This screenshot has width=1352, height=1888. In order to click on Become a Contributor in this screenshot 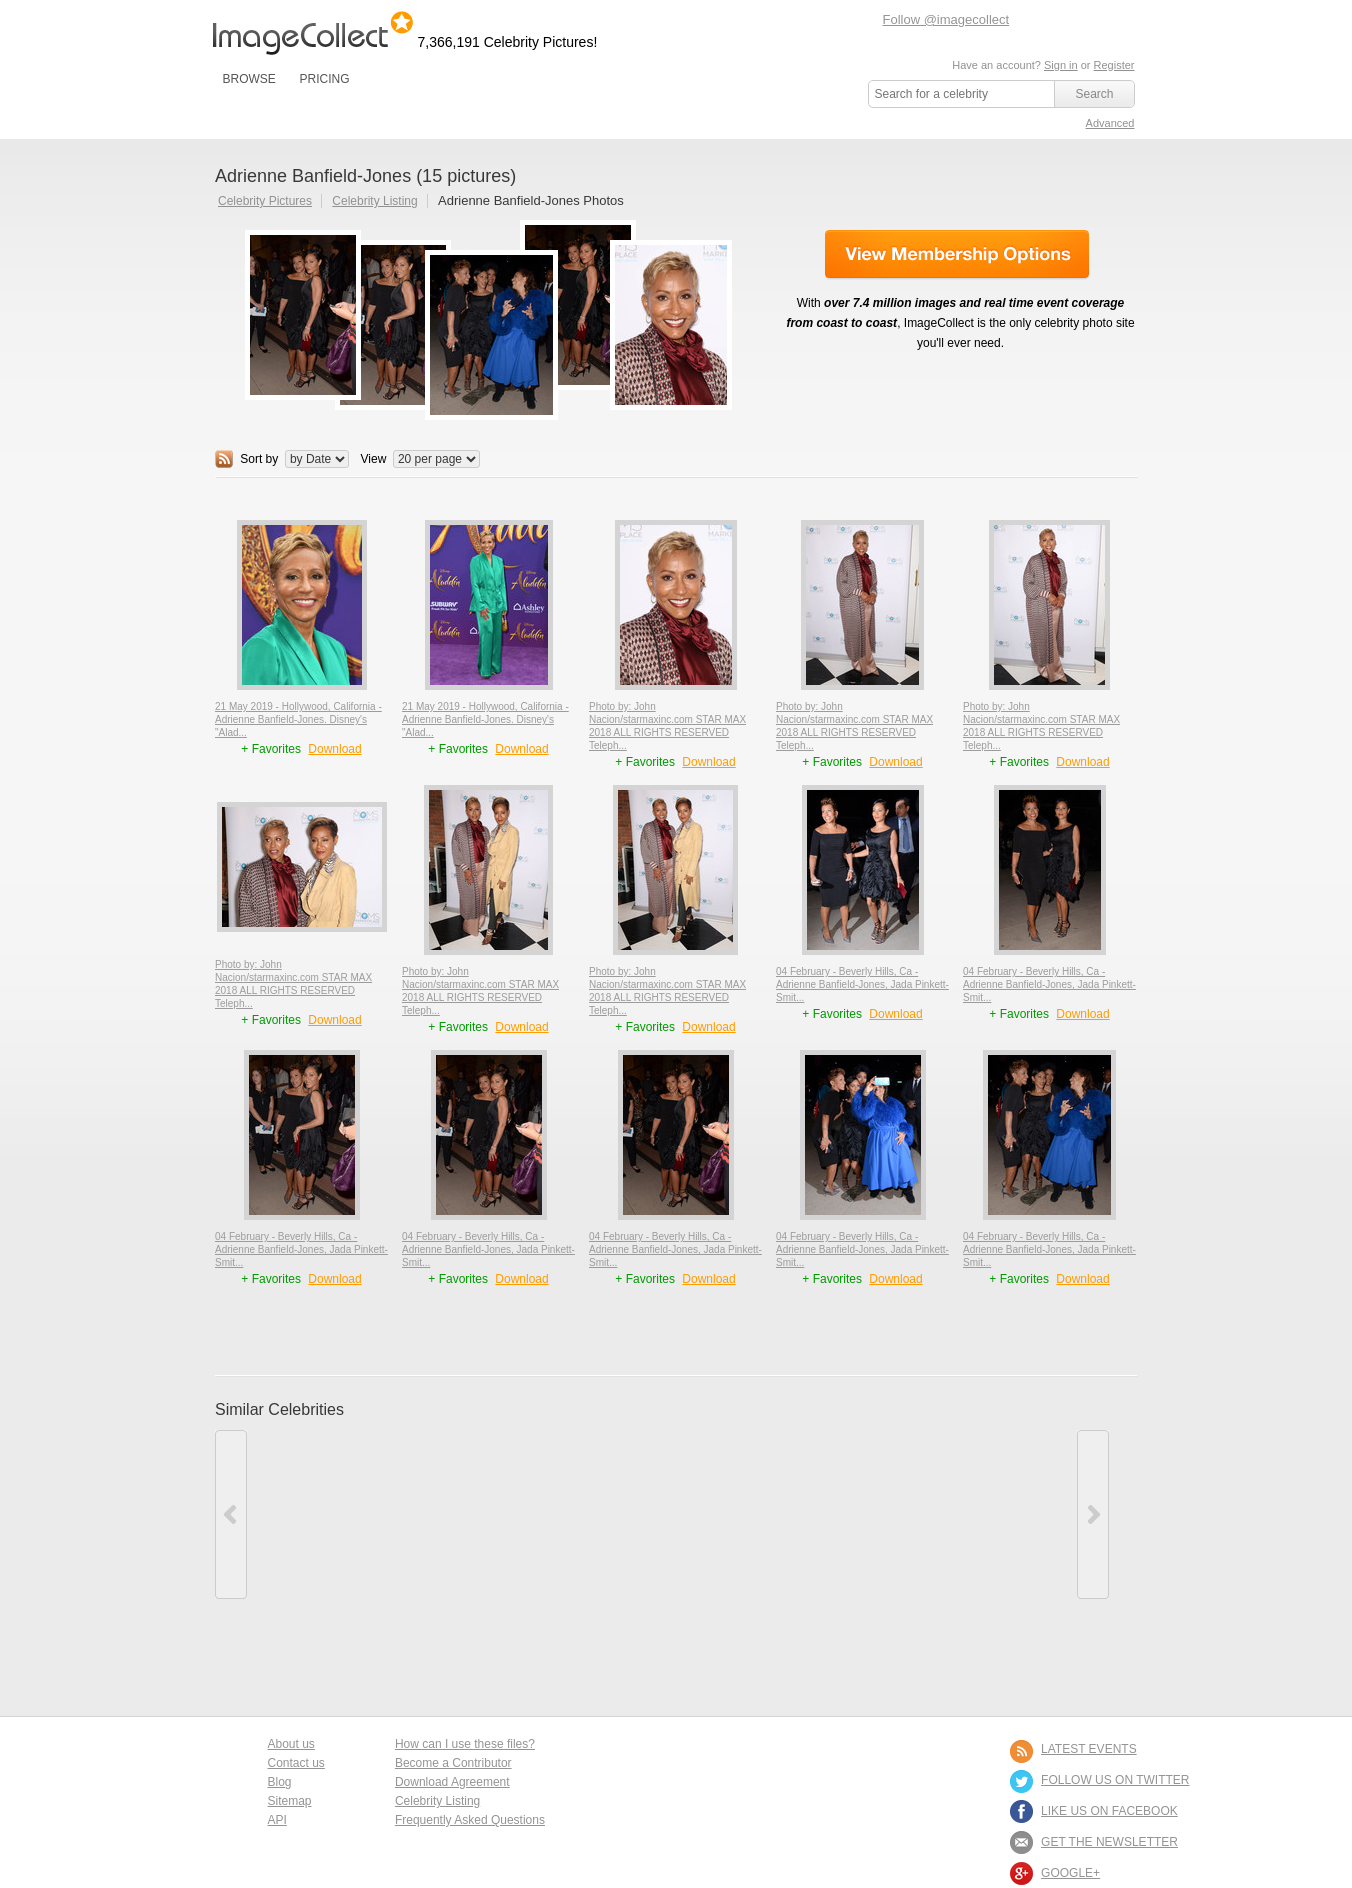, I will do `click(453, 1763)`.